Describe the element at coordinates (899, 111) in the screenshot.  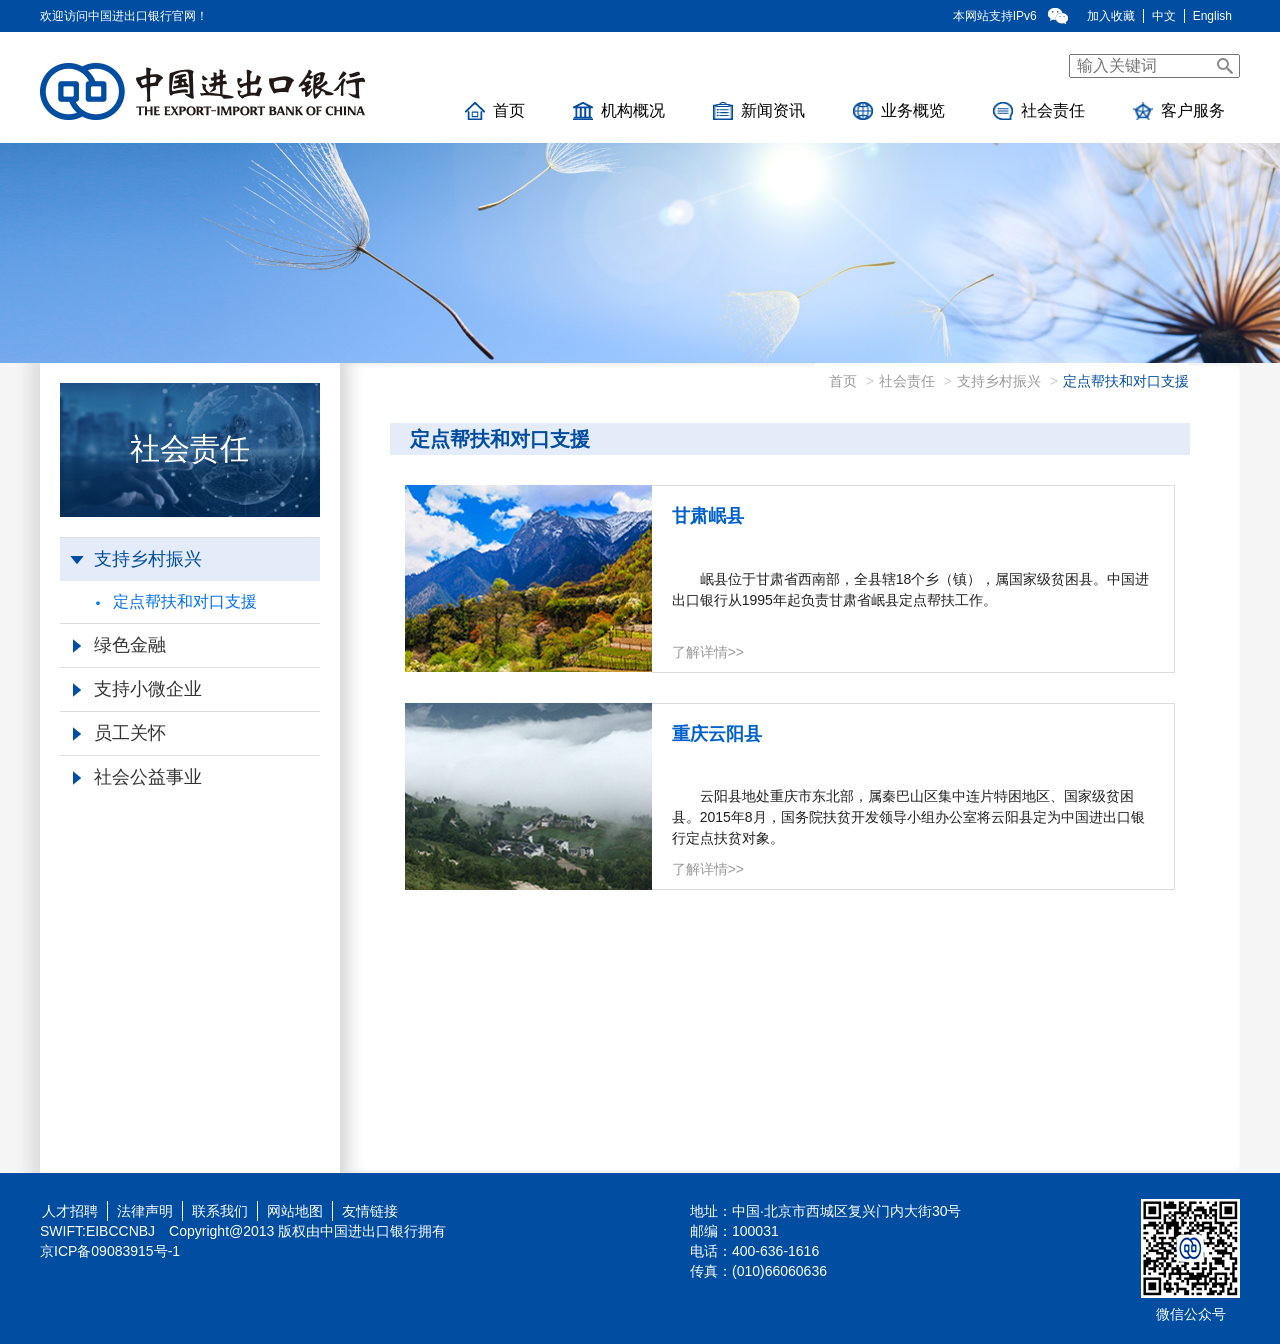
I see `业务概览` at that location.